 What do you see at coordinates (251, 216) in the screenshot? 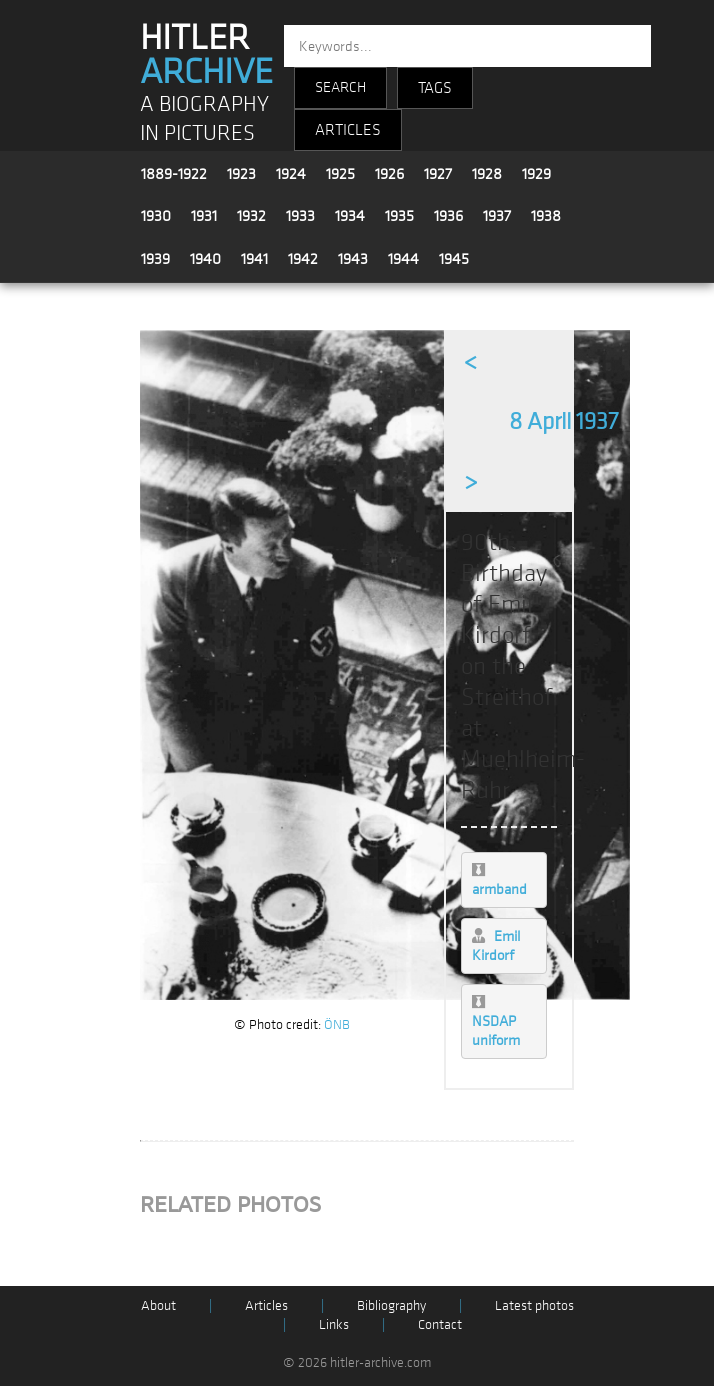
I see `1932` at bounding box center [251, 216].